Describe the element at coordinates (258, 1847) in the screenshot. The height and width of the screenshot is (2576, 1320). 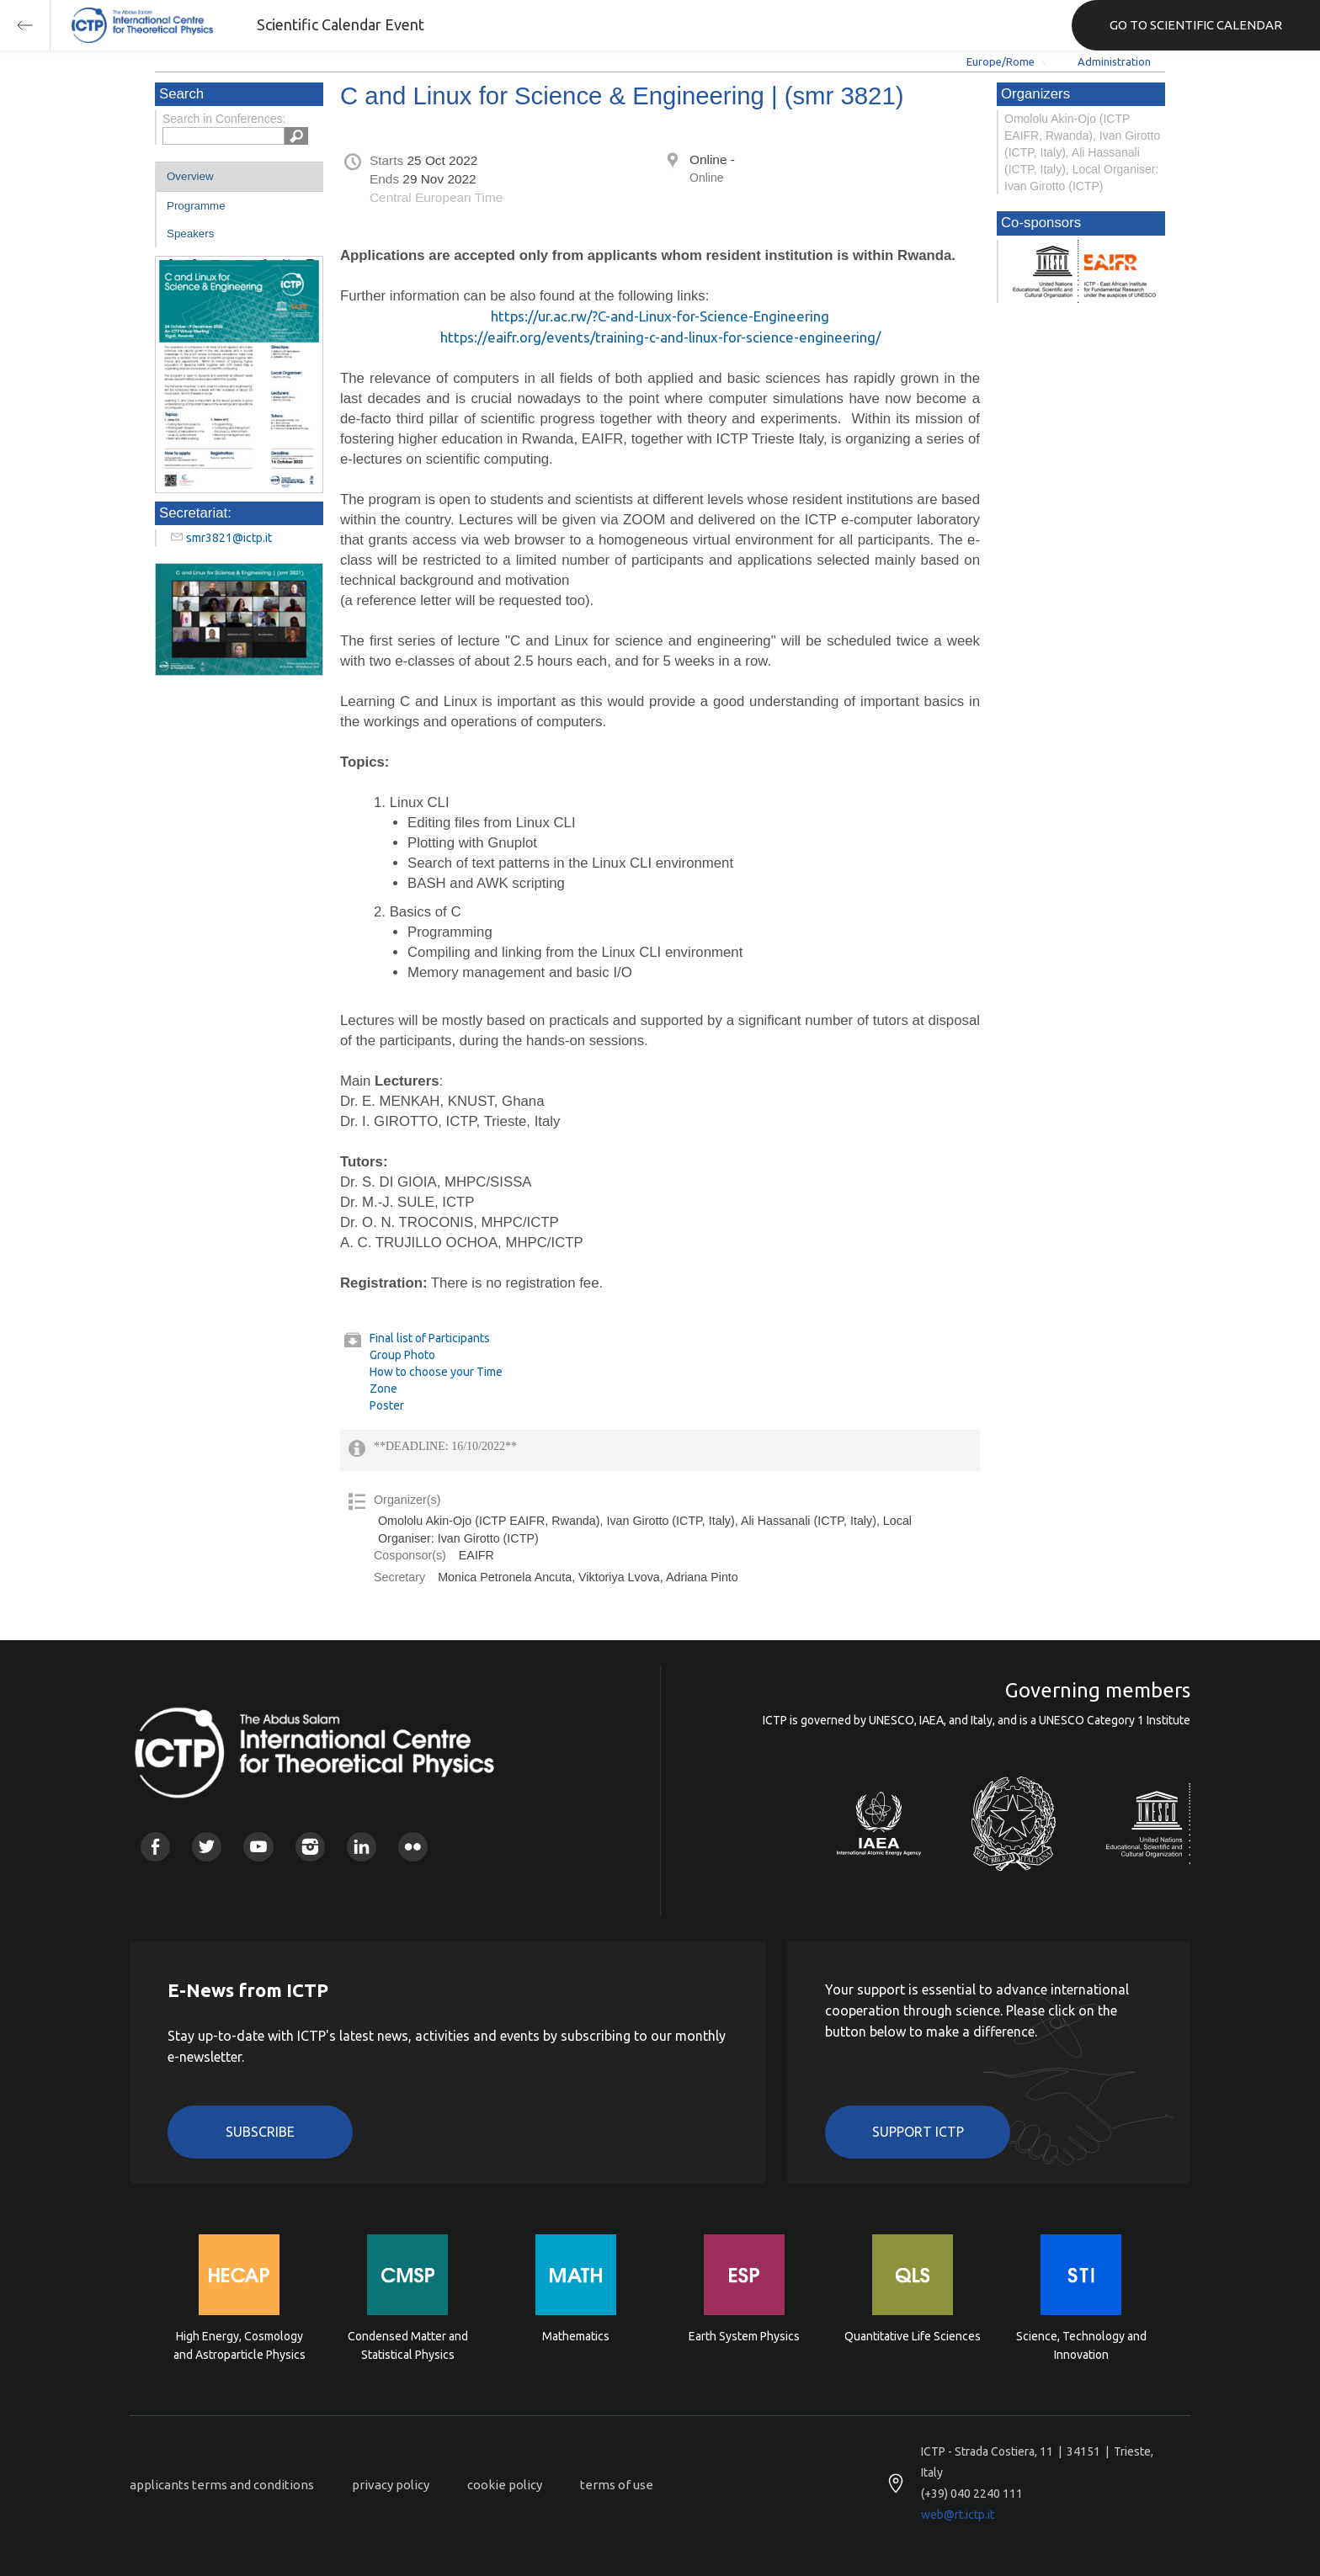
I see `Youtube` at that location.